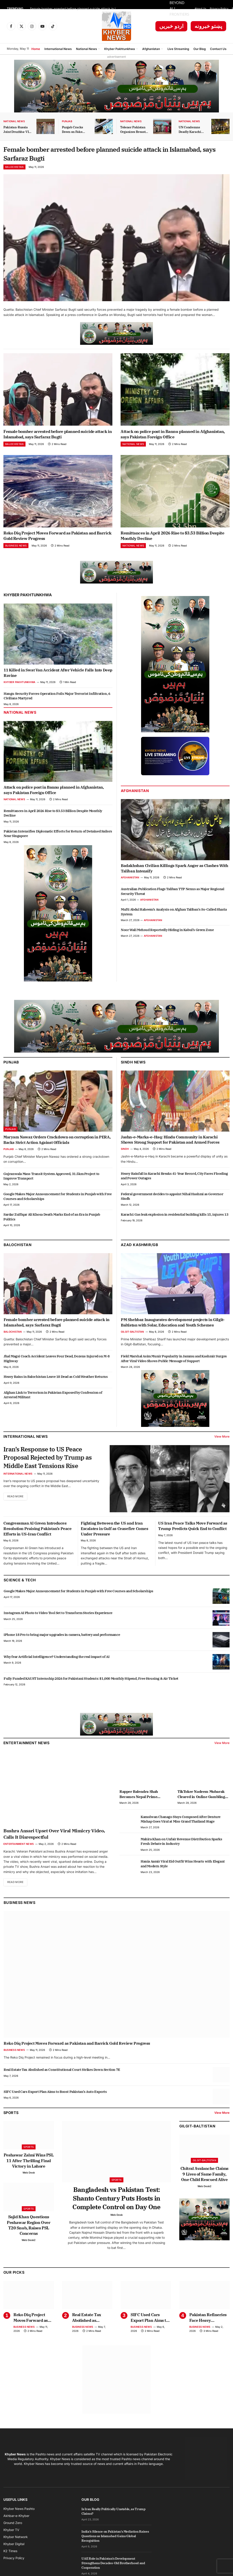  What do you see at coordinates (222, 1438) in the screenshot?
I see `View More` at bounding box center [222, 1438].